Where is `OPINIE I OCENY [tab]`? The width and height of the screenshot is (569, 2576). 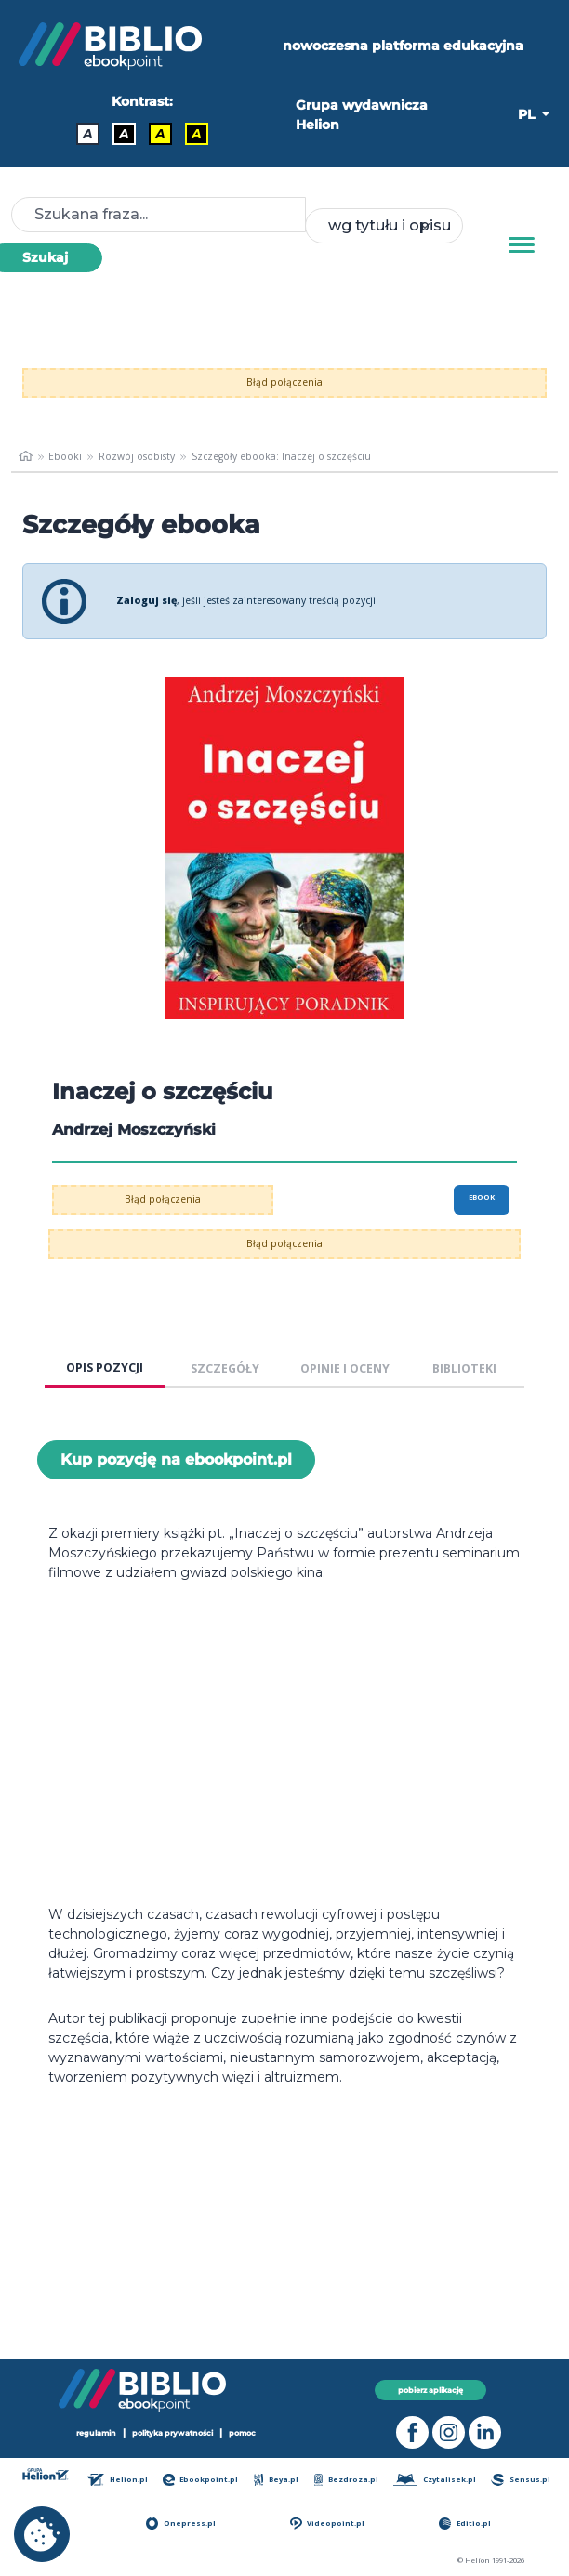
OPINIE I OCENY [tab] is located at coordinates (345, 1368).